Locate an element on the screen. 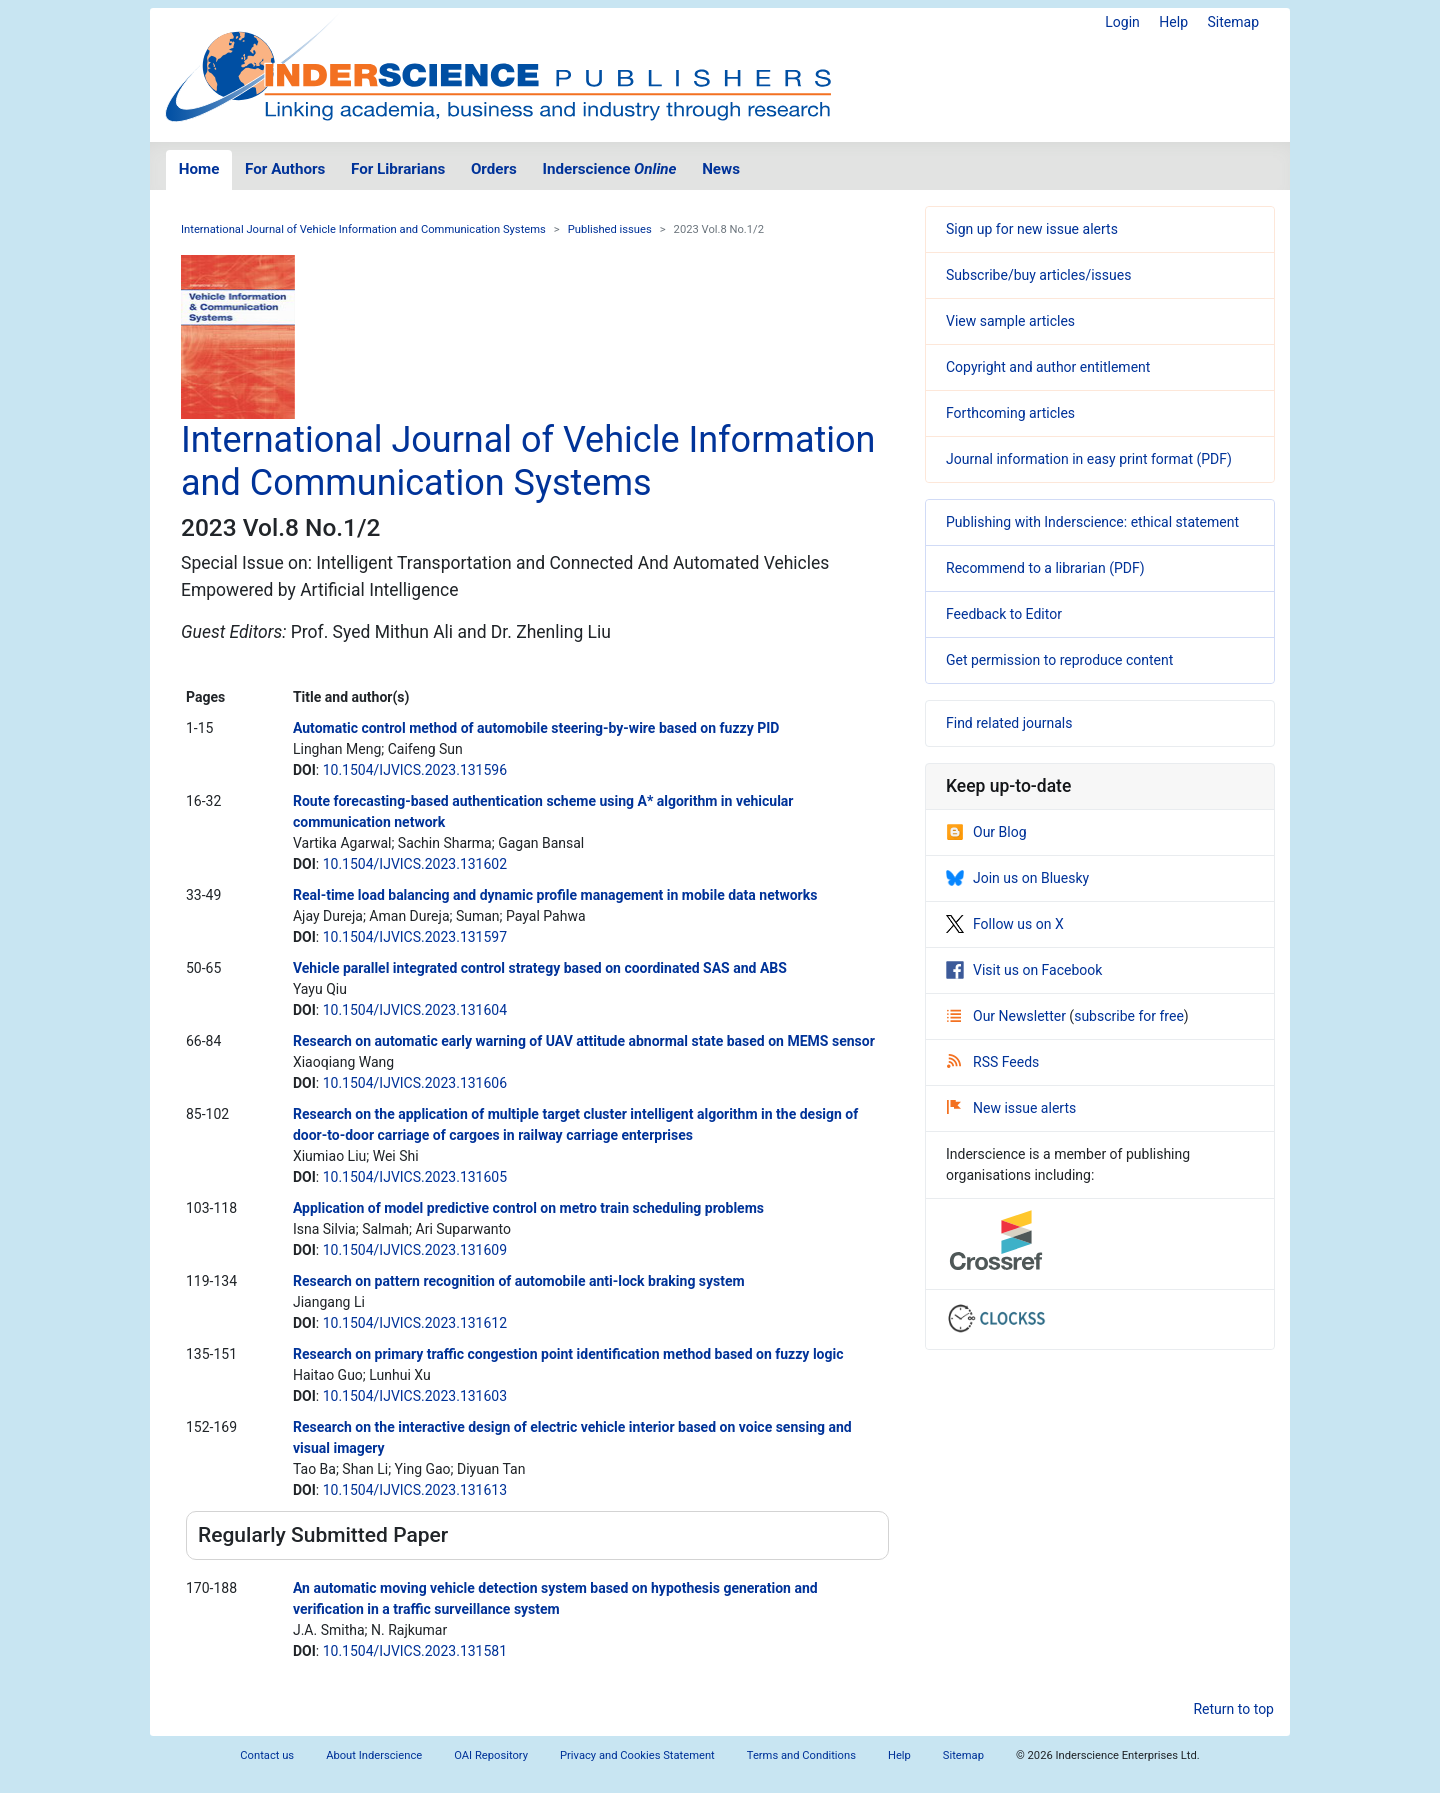 Image resolution: width=1440 pixels, height=1793 pixels. International Journal of Vehicle Information and Communication Systems is located at coordinates (363, 229).